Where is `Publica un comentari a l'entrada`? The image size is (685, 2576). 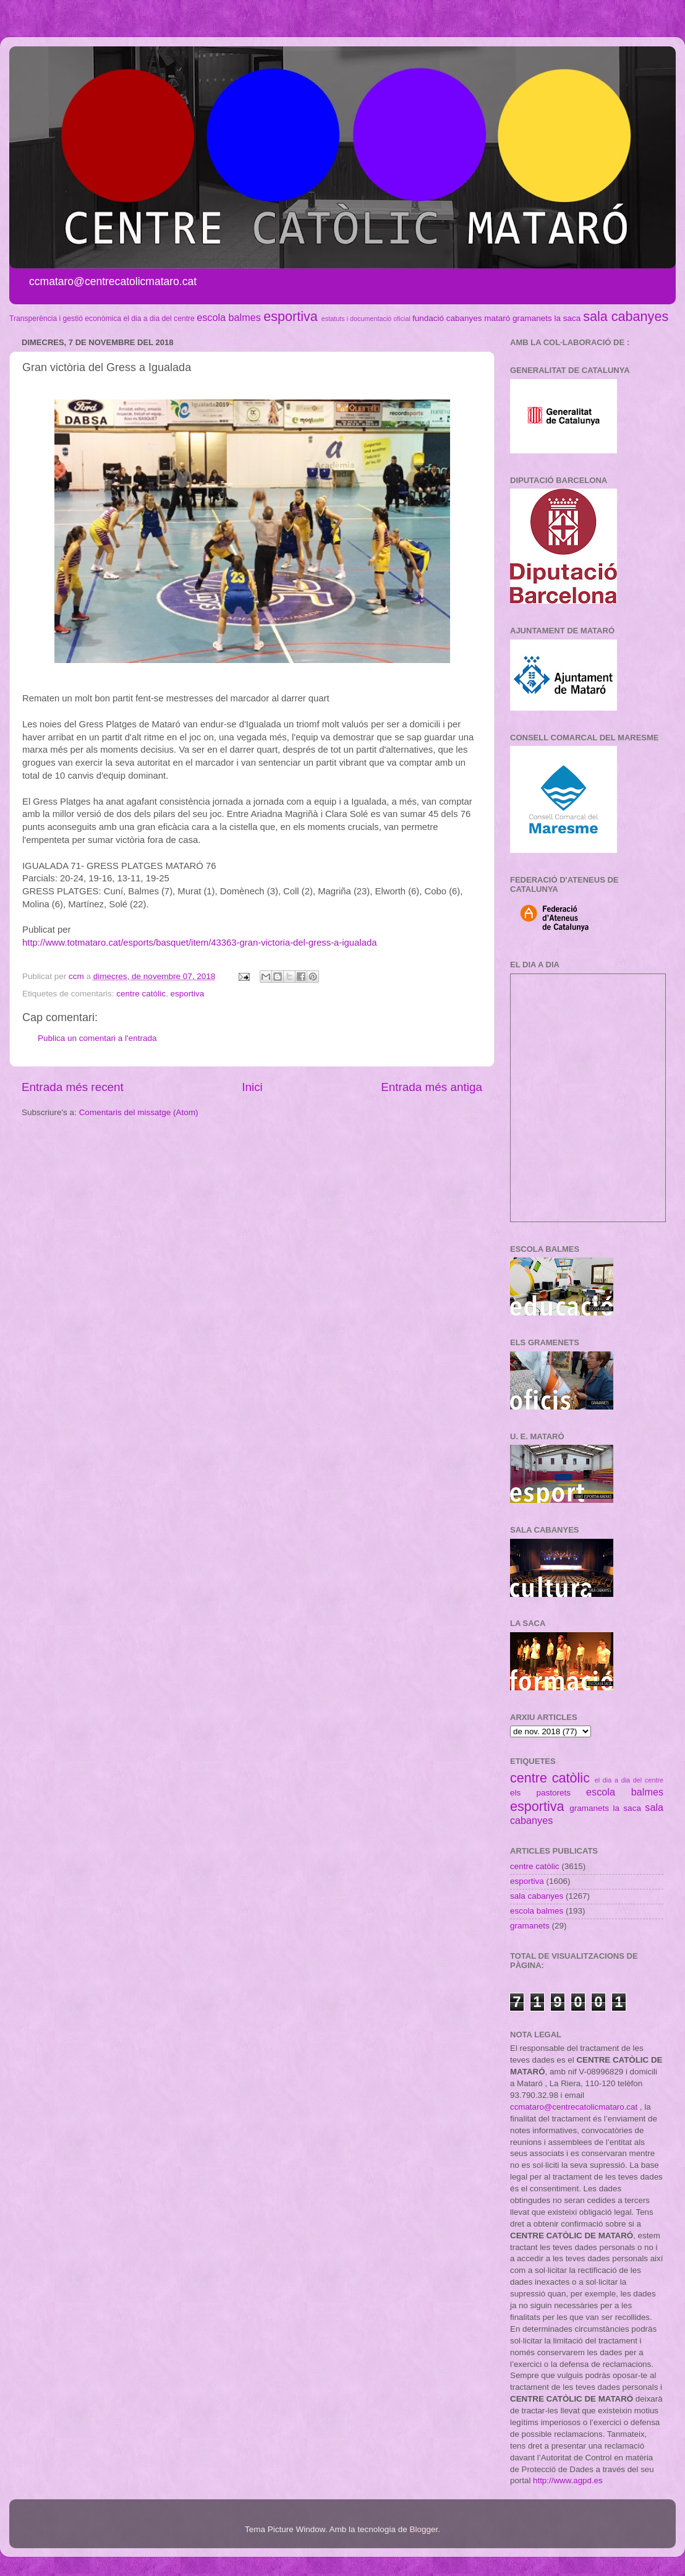 Publica un comentari a l'entrada is located at coordinates (97, 1038).